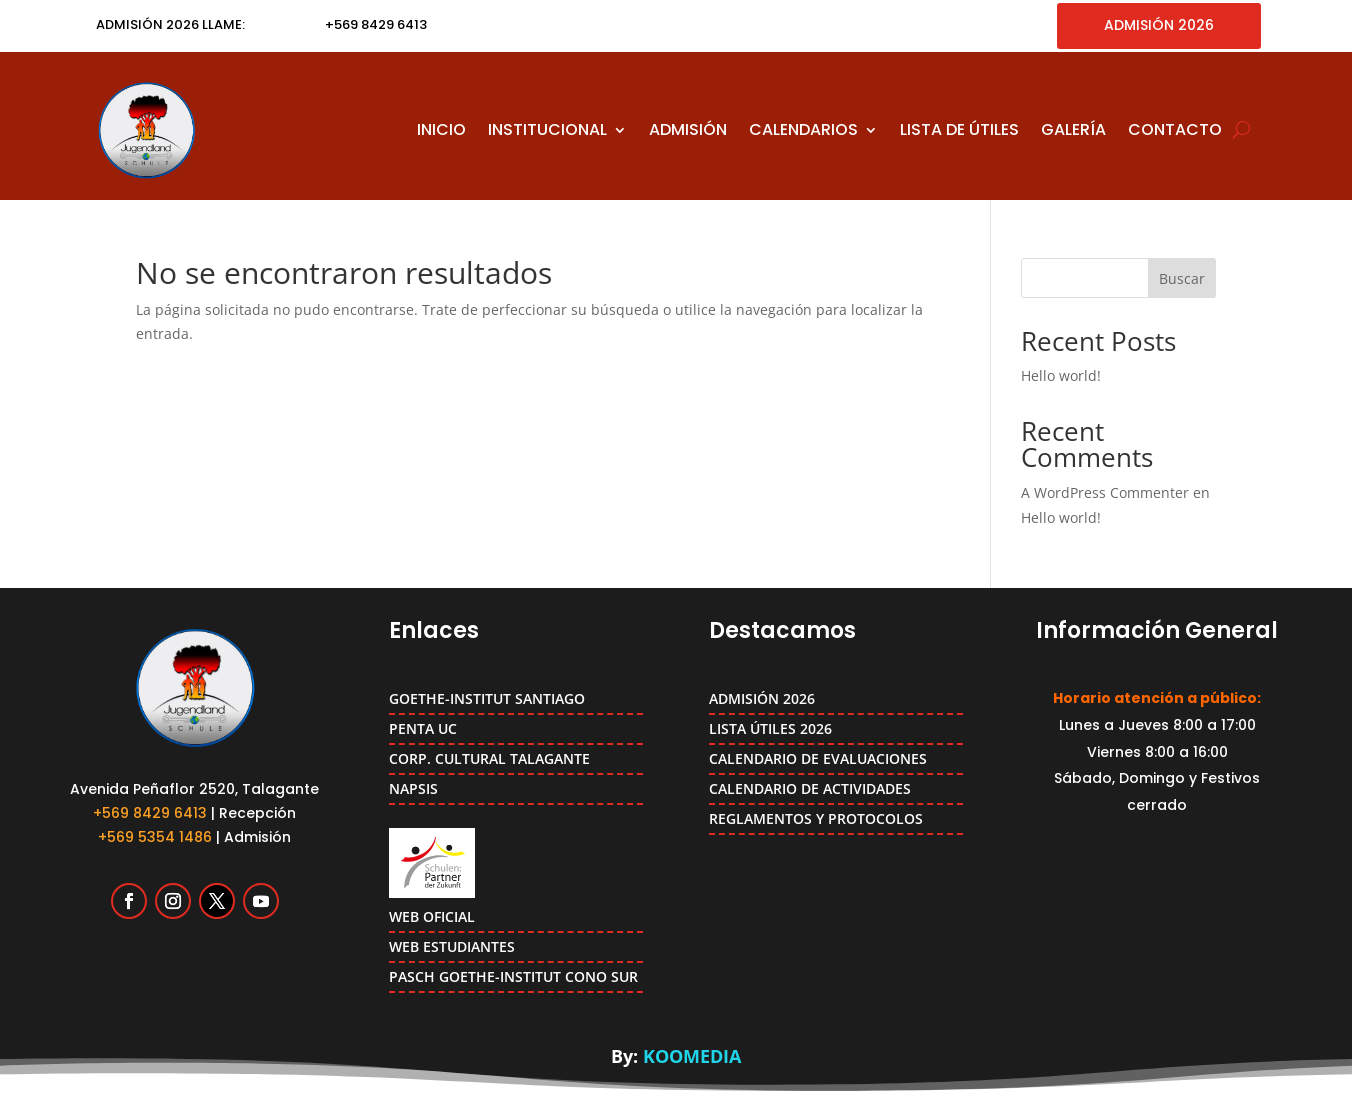 This screenshot has width=1352, height=1102. What do you see at coordinates (959, 129) in the screenshot?
I see `LISTA DE ÚTILES` at bounding box center [959, 129].